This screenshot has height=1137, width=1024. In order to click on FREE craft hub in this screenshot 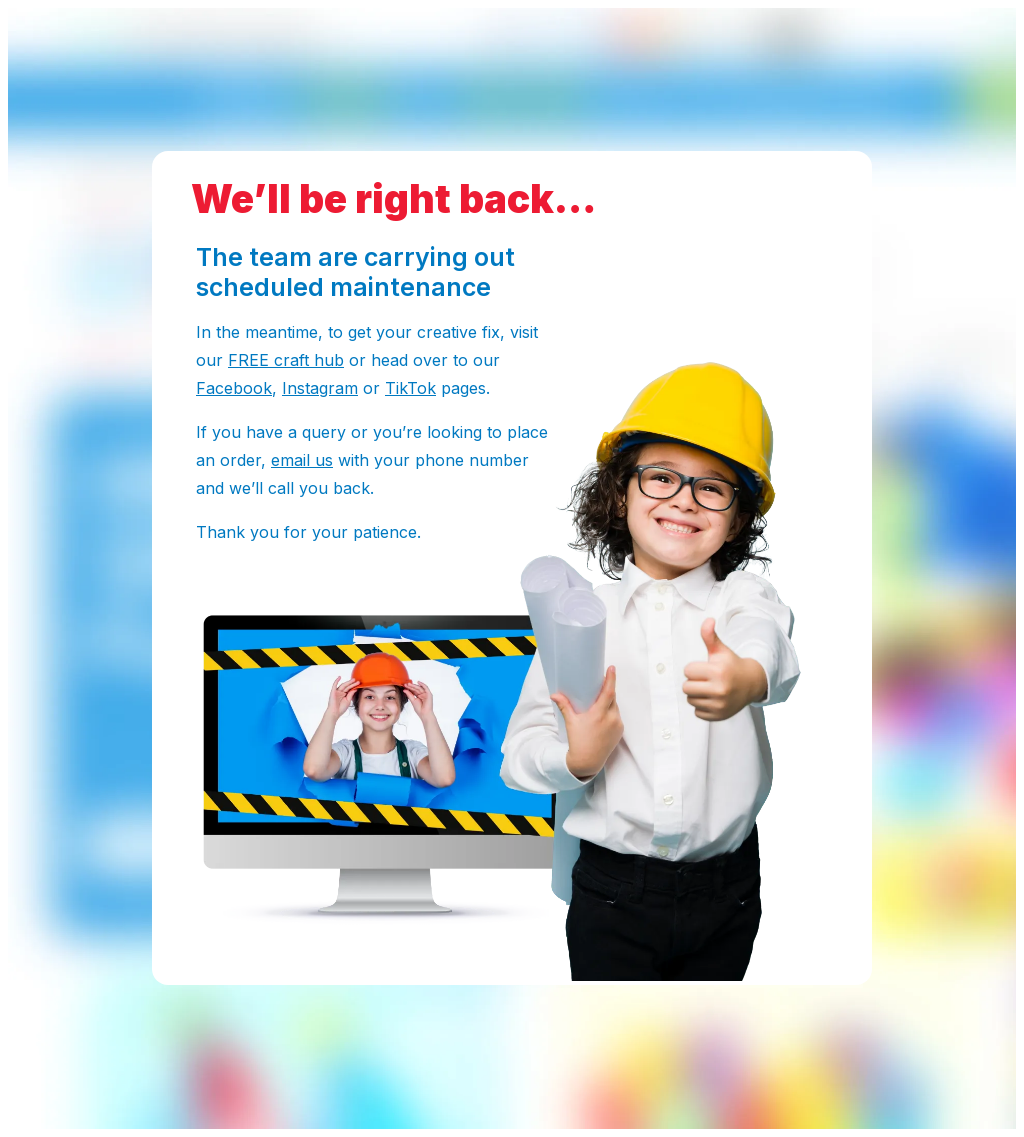, I will do `click(286, 360)`.